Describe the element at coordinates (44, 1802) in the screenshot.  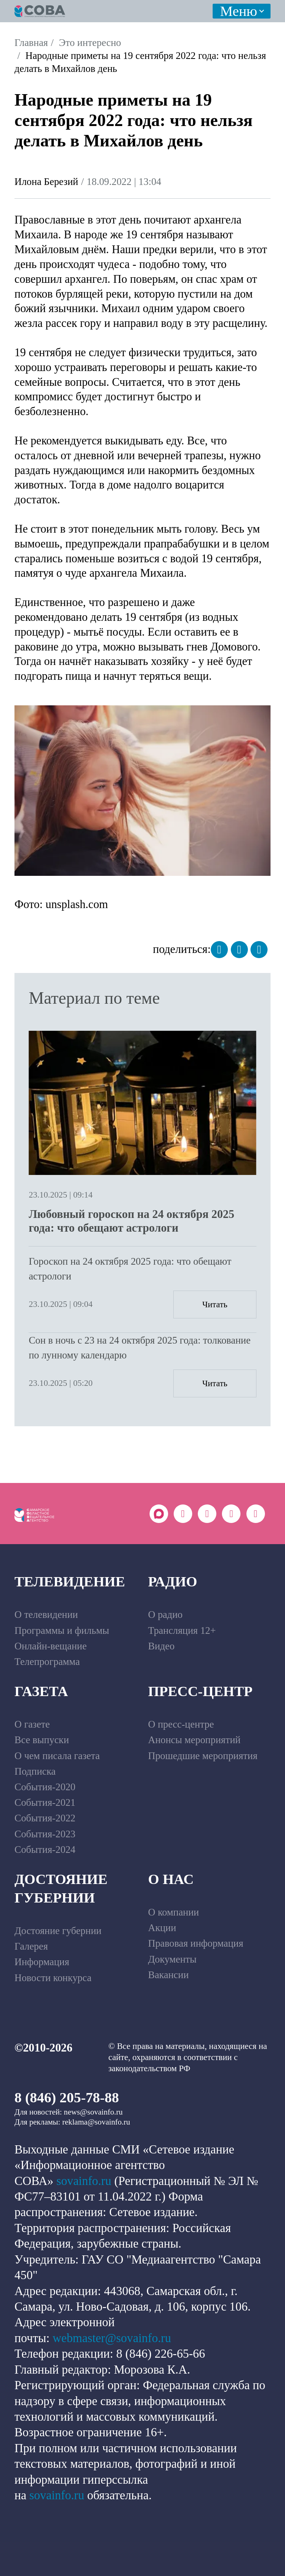
I see `События-2021` at that location.